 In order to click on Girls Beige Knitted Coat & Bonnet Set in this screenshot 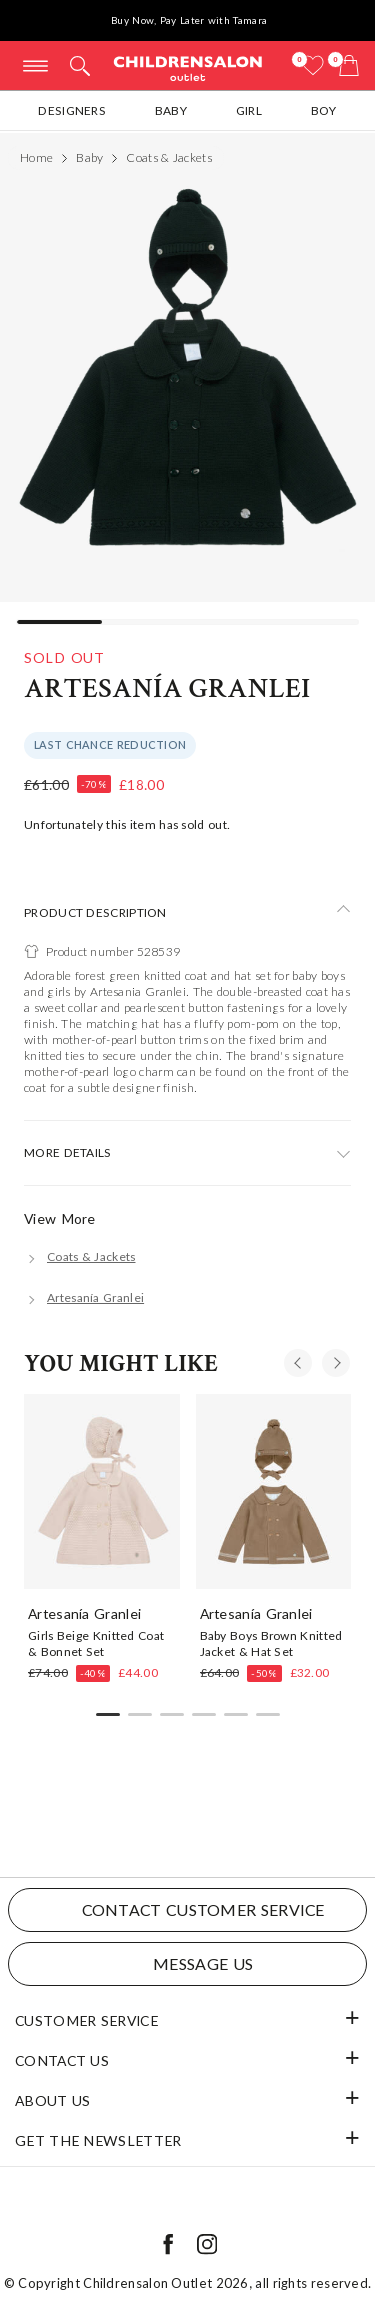, I will do `click(96, 1643)`.